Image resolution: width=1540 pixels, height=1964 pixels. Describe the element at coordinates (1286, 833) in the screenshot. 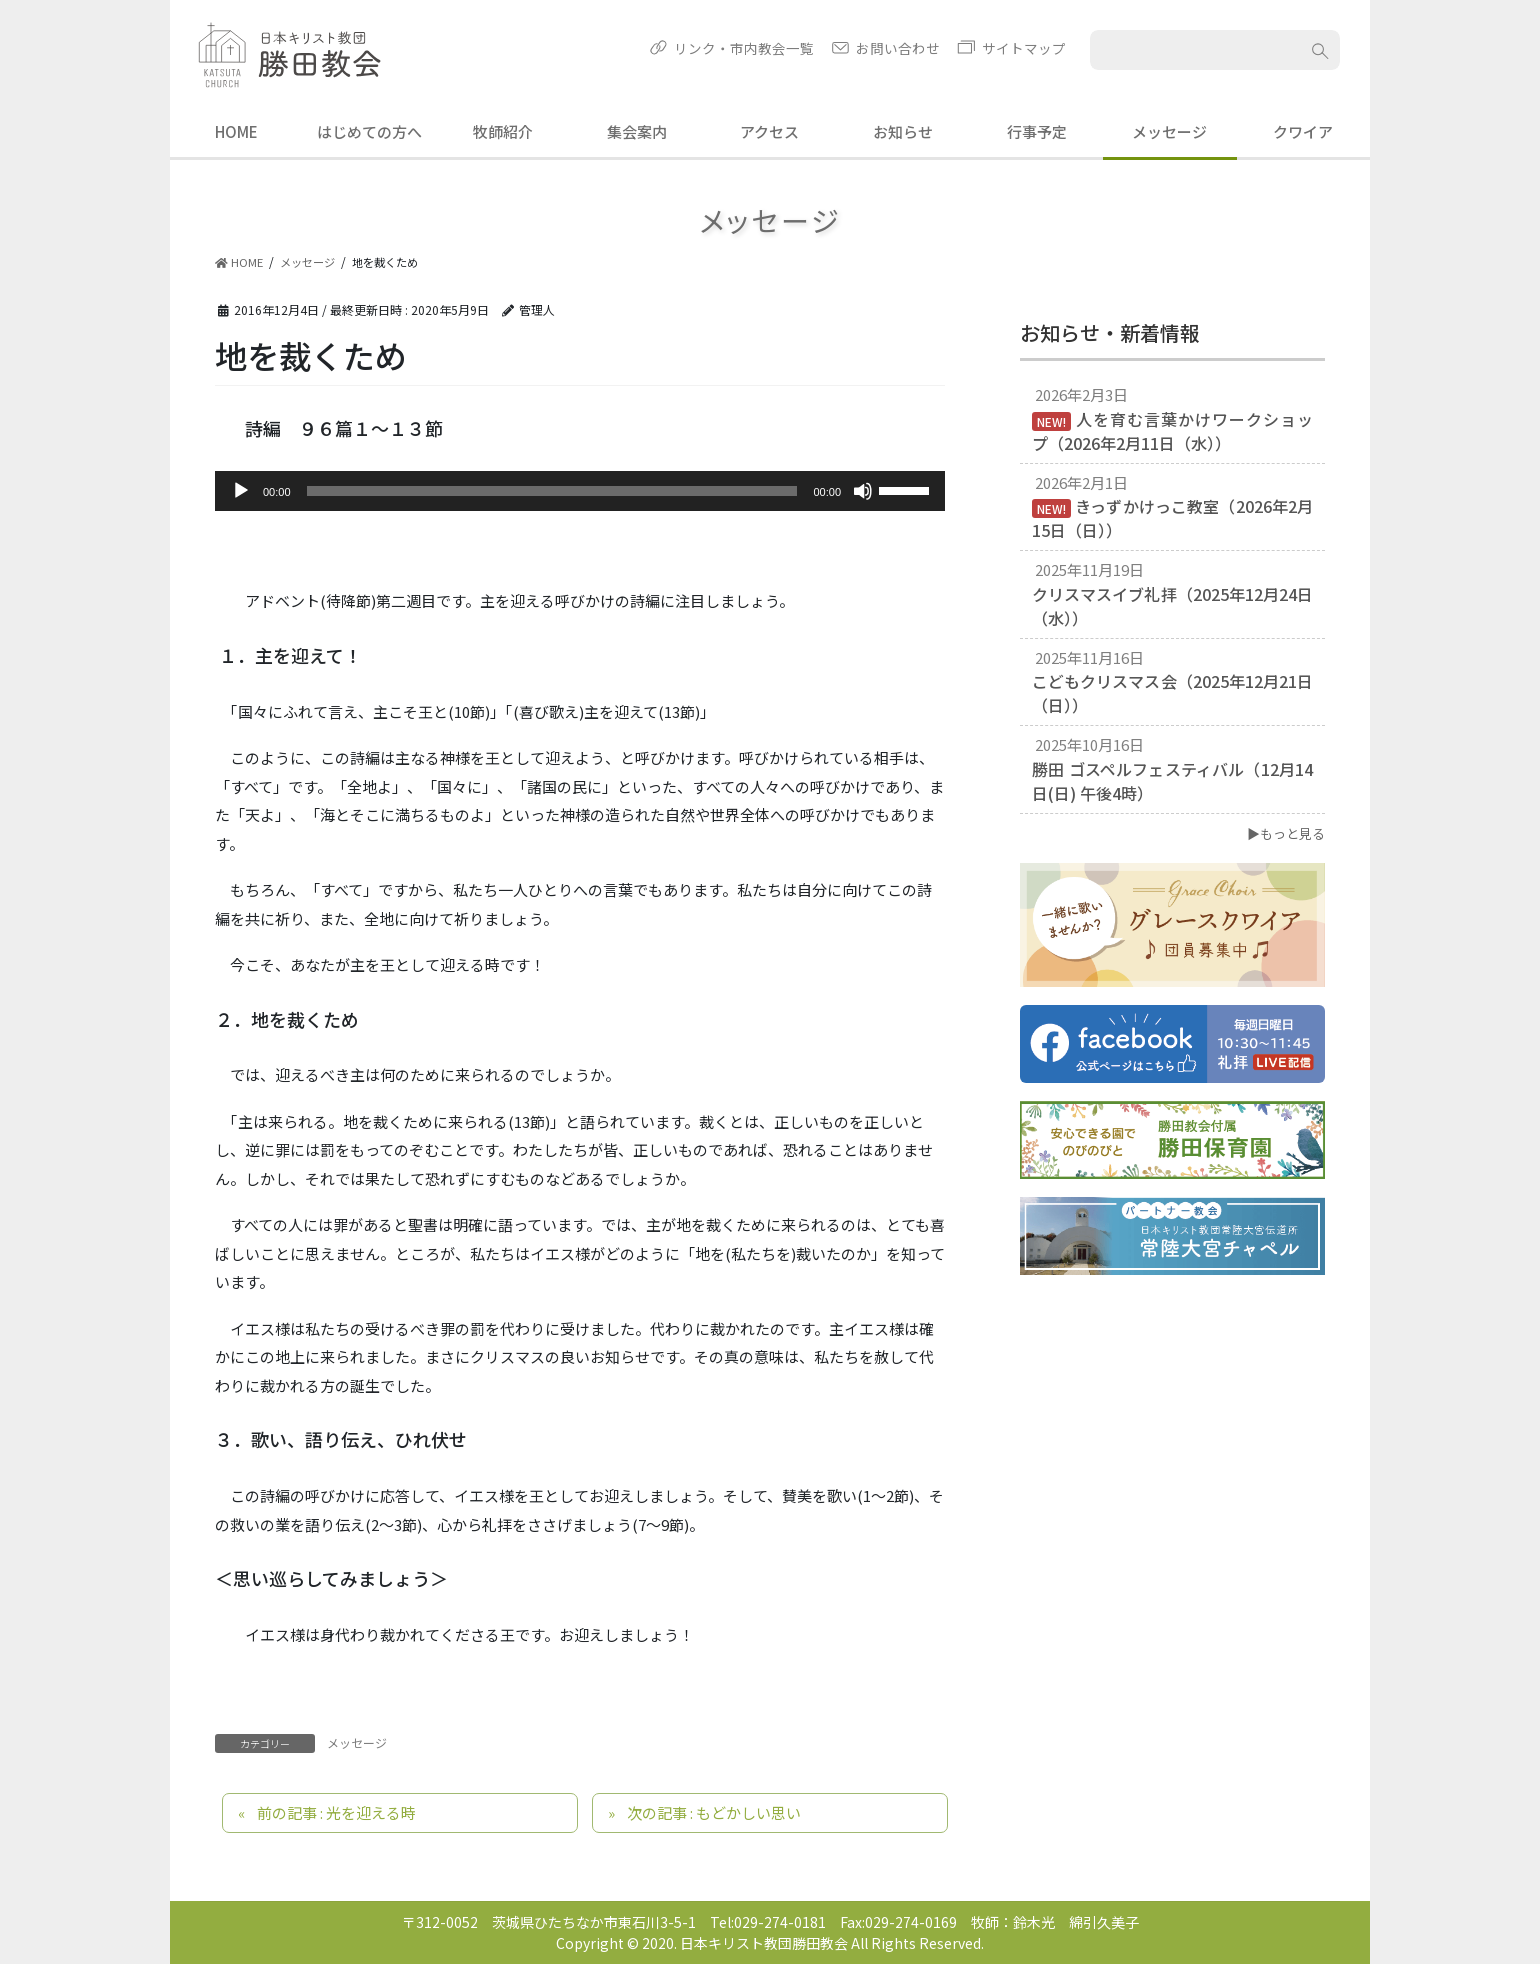

I see `▶もっと見る` at that location.